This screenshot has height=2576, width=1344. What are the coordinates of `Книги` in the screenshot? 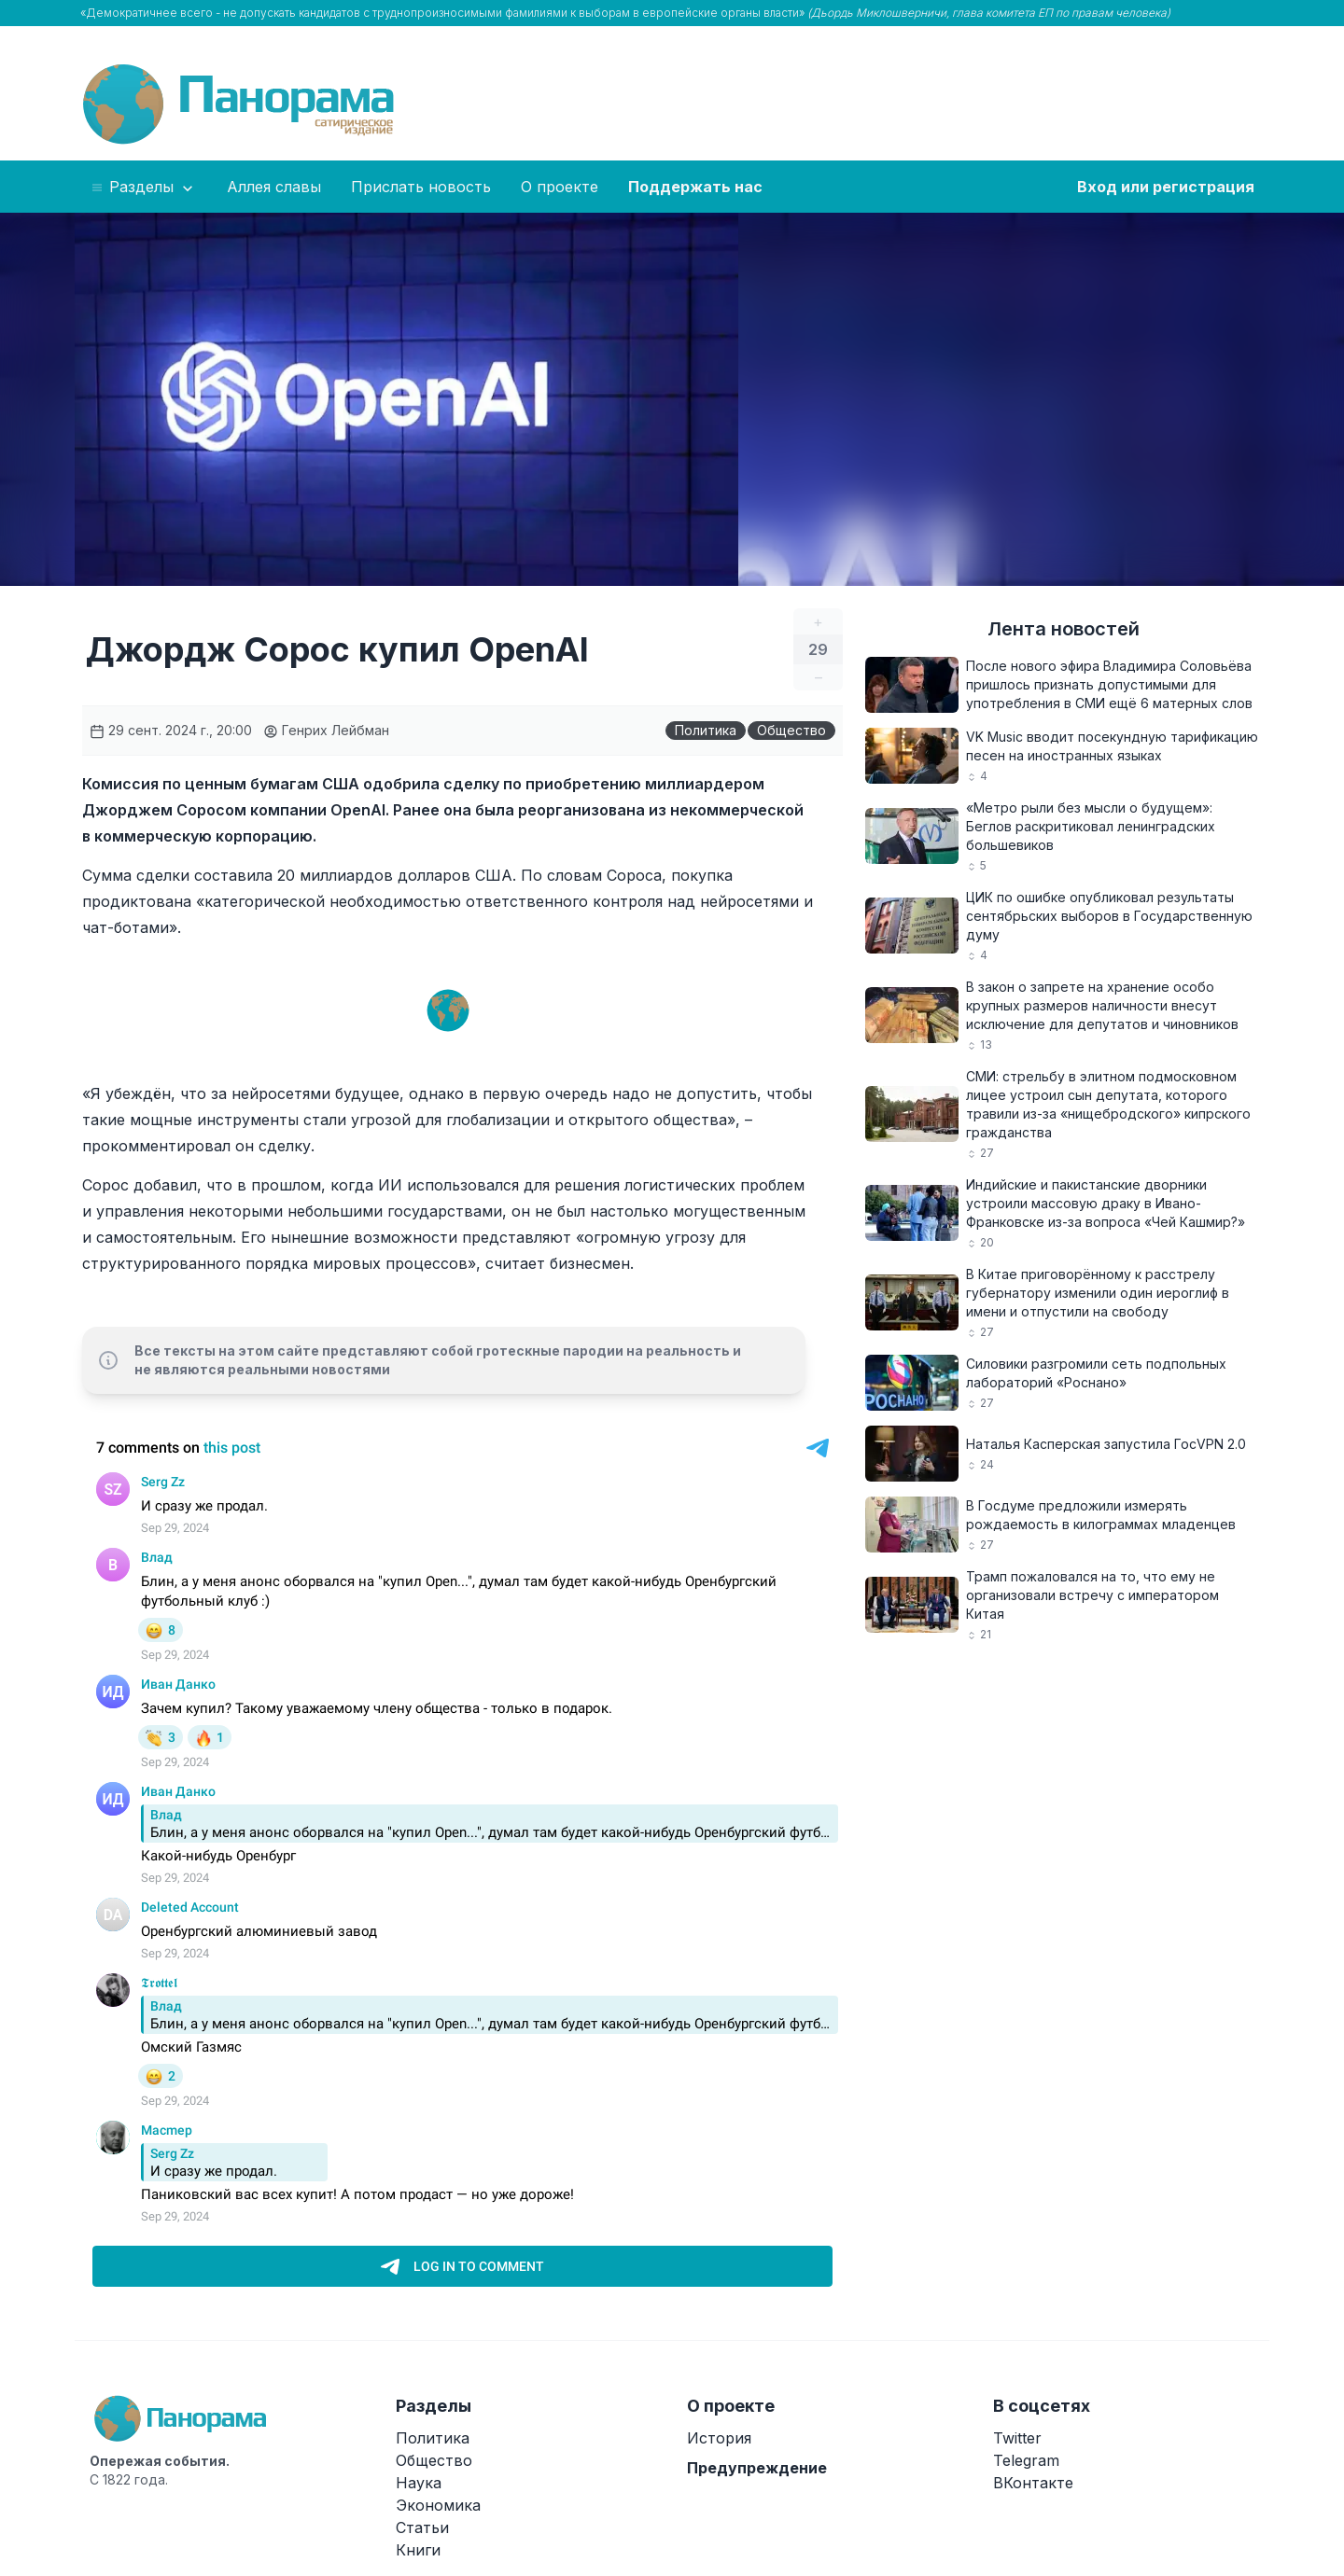 It's located at (418, 2550).